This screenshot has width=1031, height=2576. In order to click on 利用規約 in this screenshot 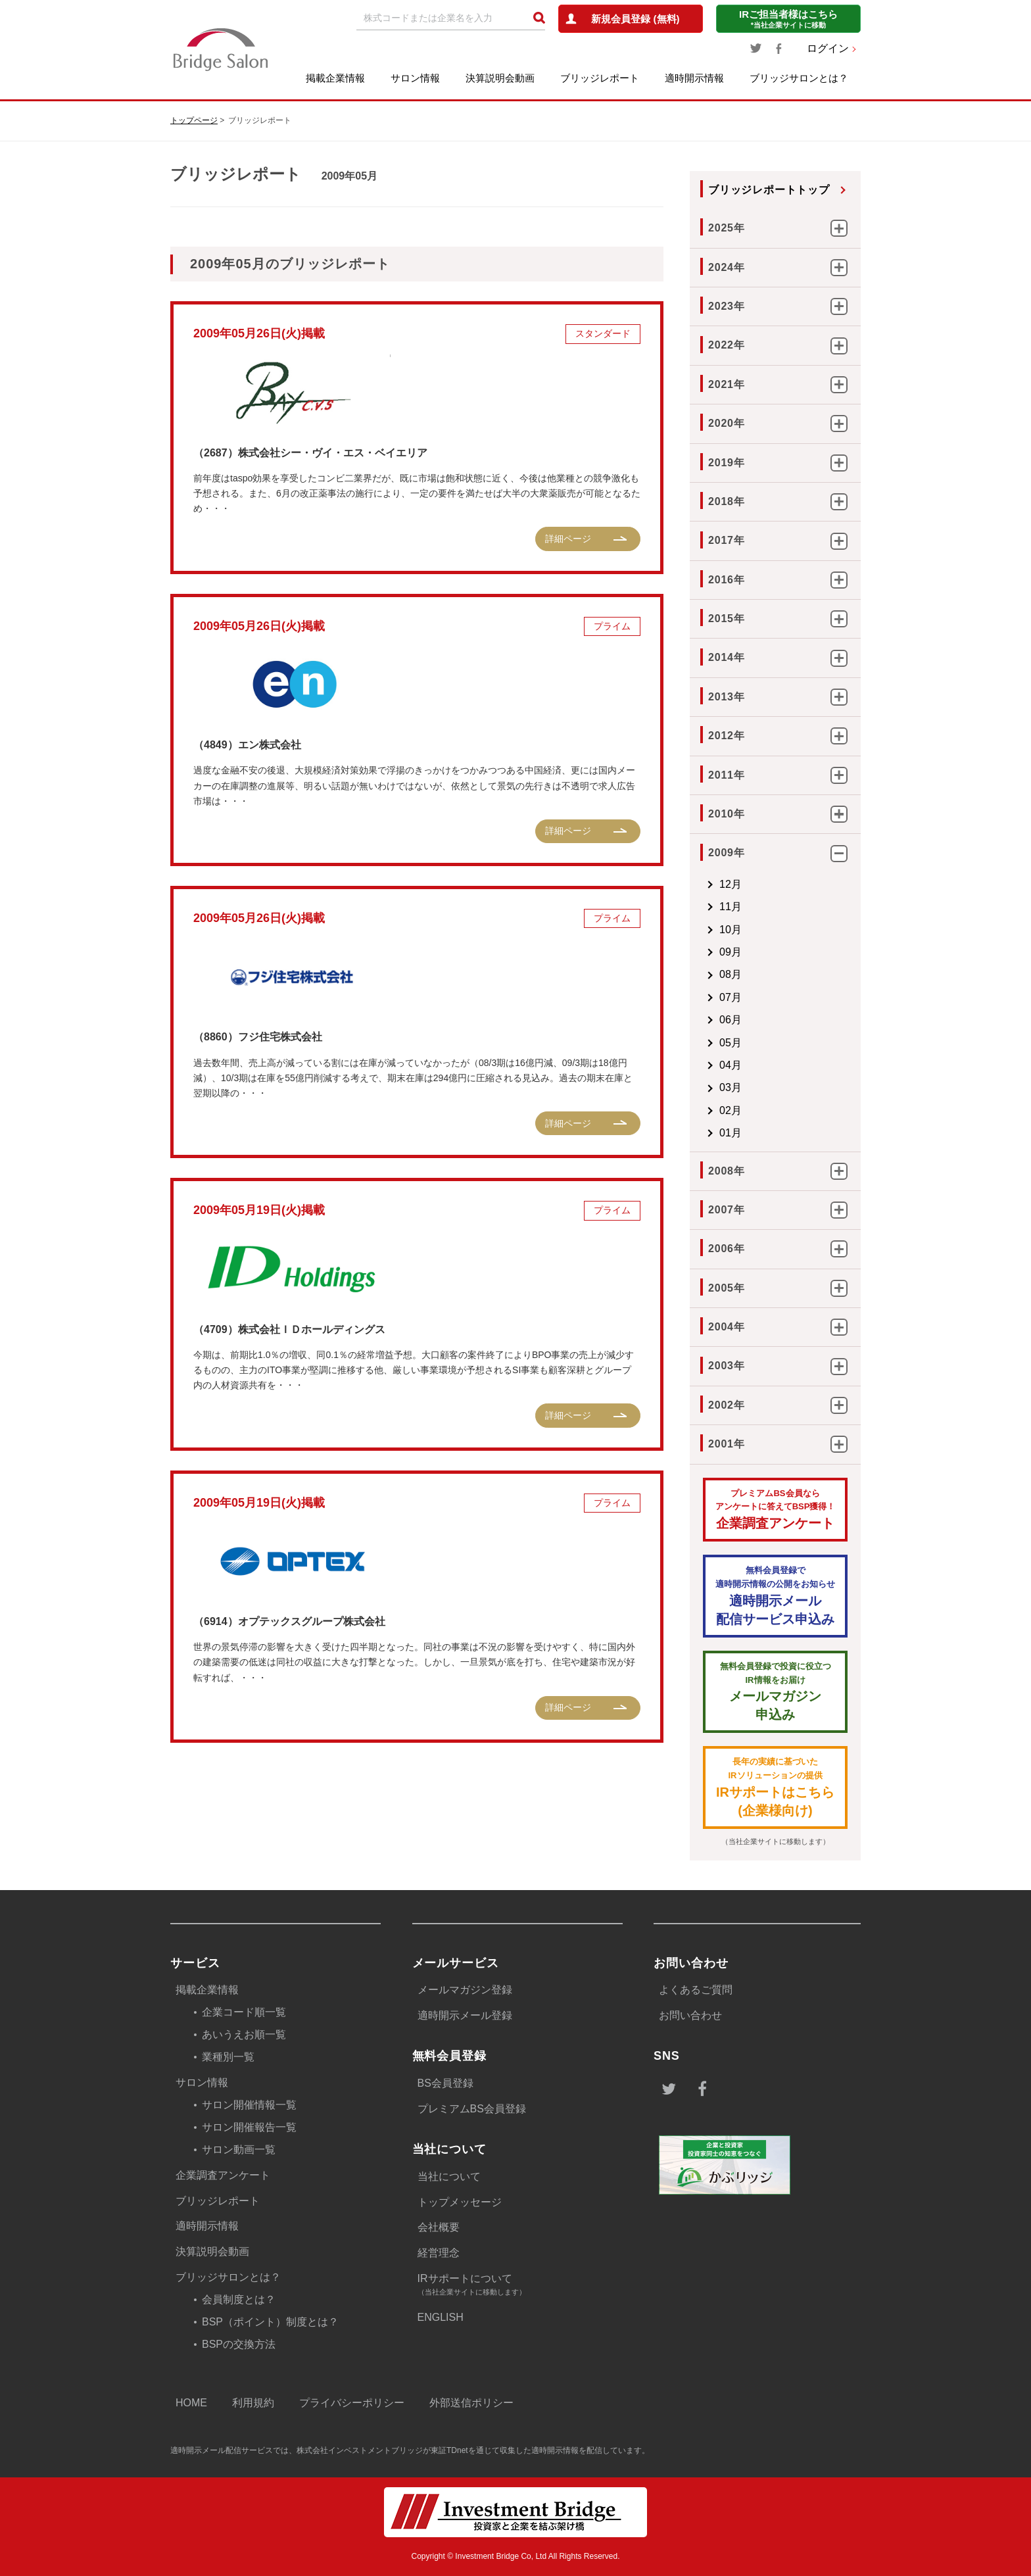, I will do `click(253, 2402)`.